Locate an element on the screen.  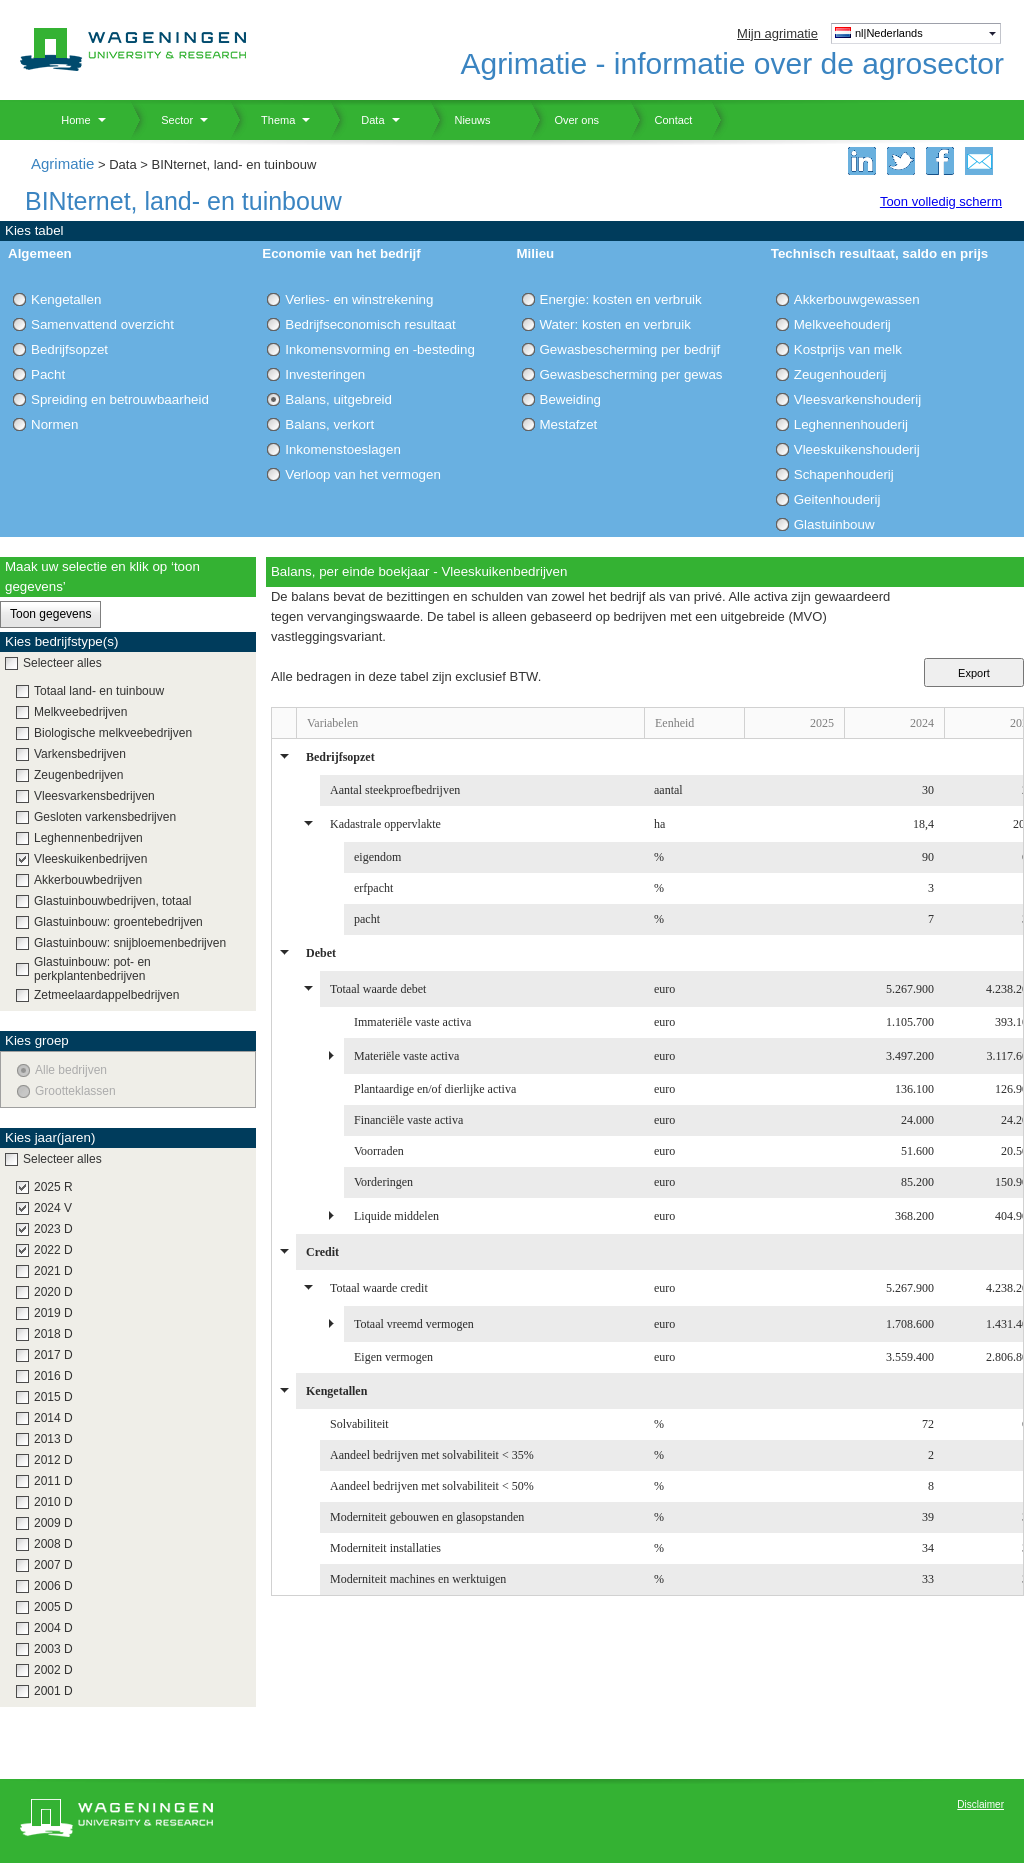
Agrimatie is located at coordinates (62, 163).